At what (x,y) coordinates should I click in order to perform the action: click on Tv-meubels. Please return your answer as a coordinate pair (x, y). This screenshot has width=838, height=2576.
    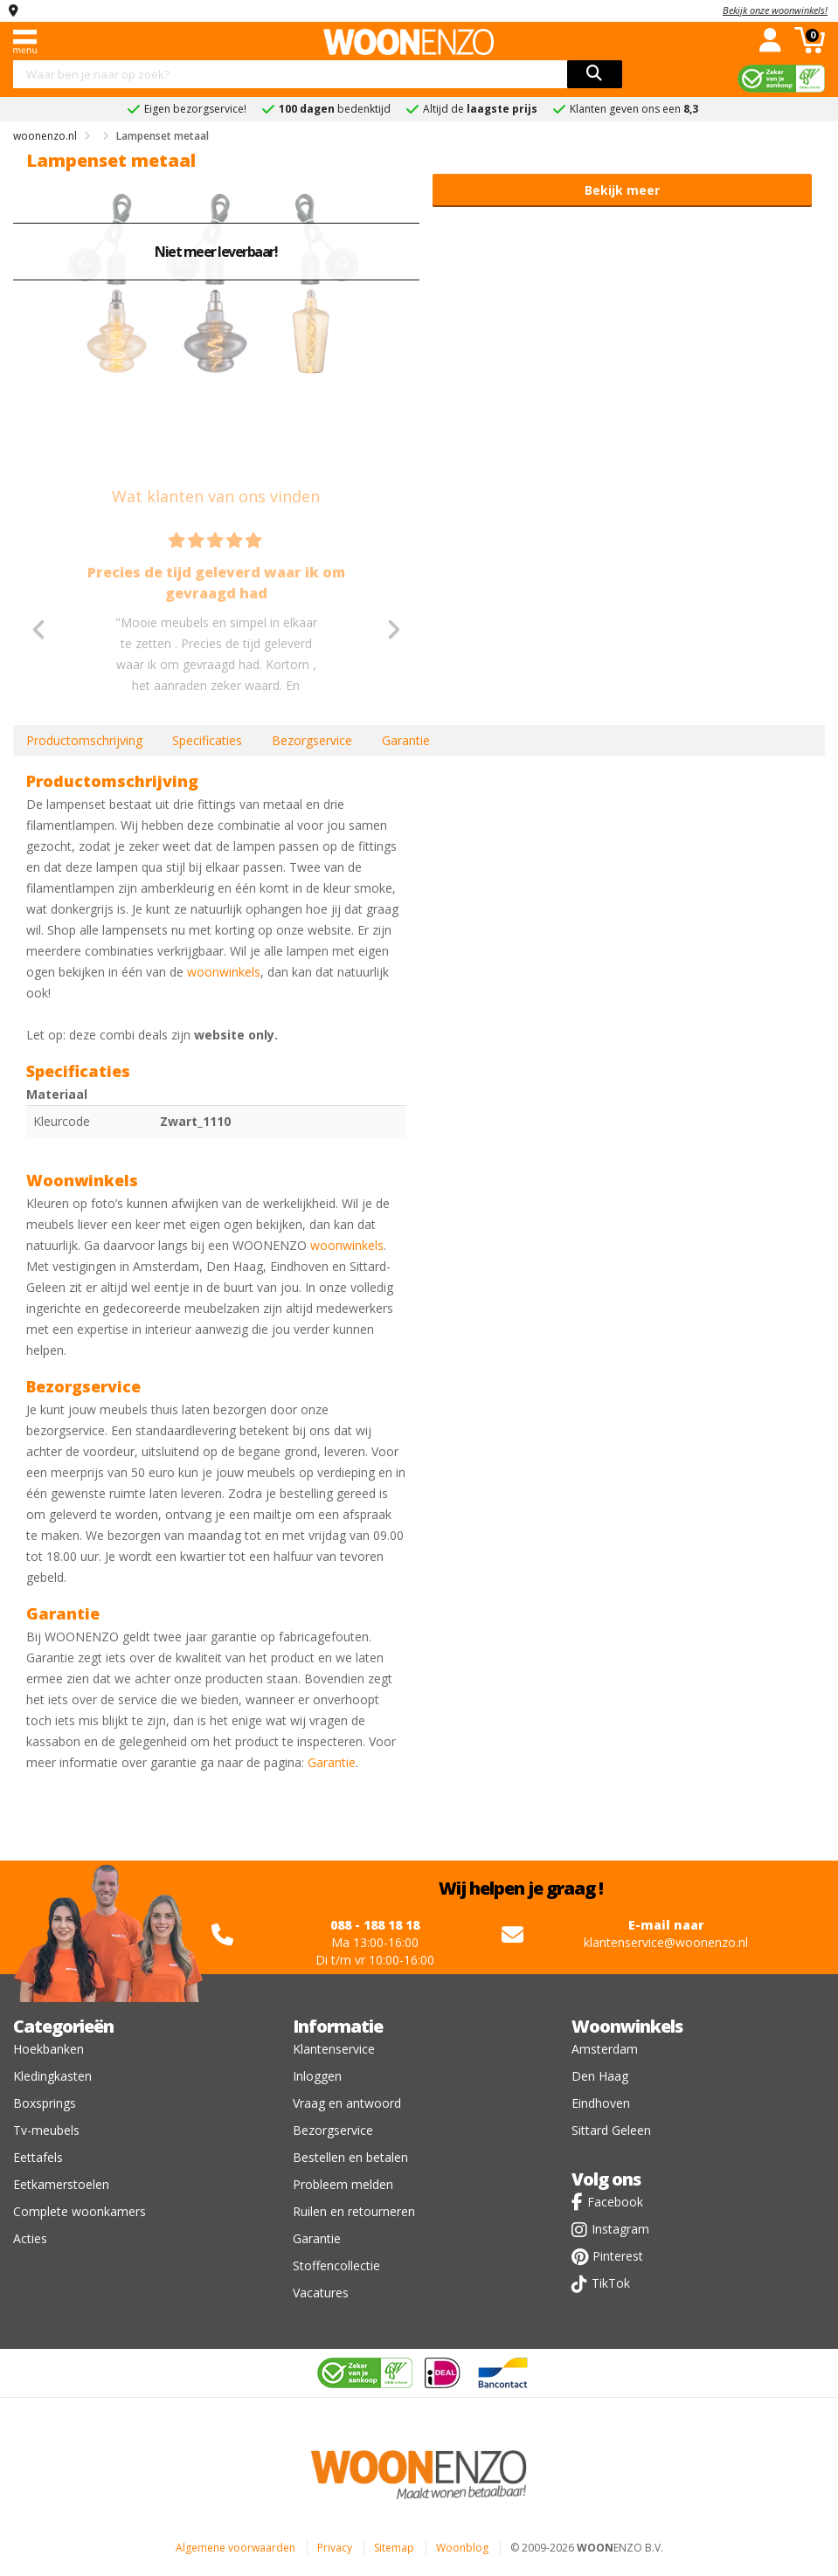
    Looking at the image, I should click on (46, 2130).